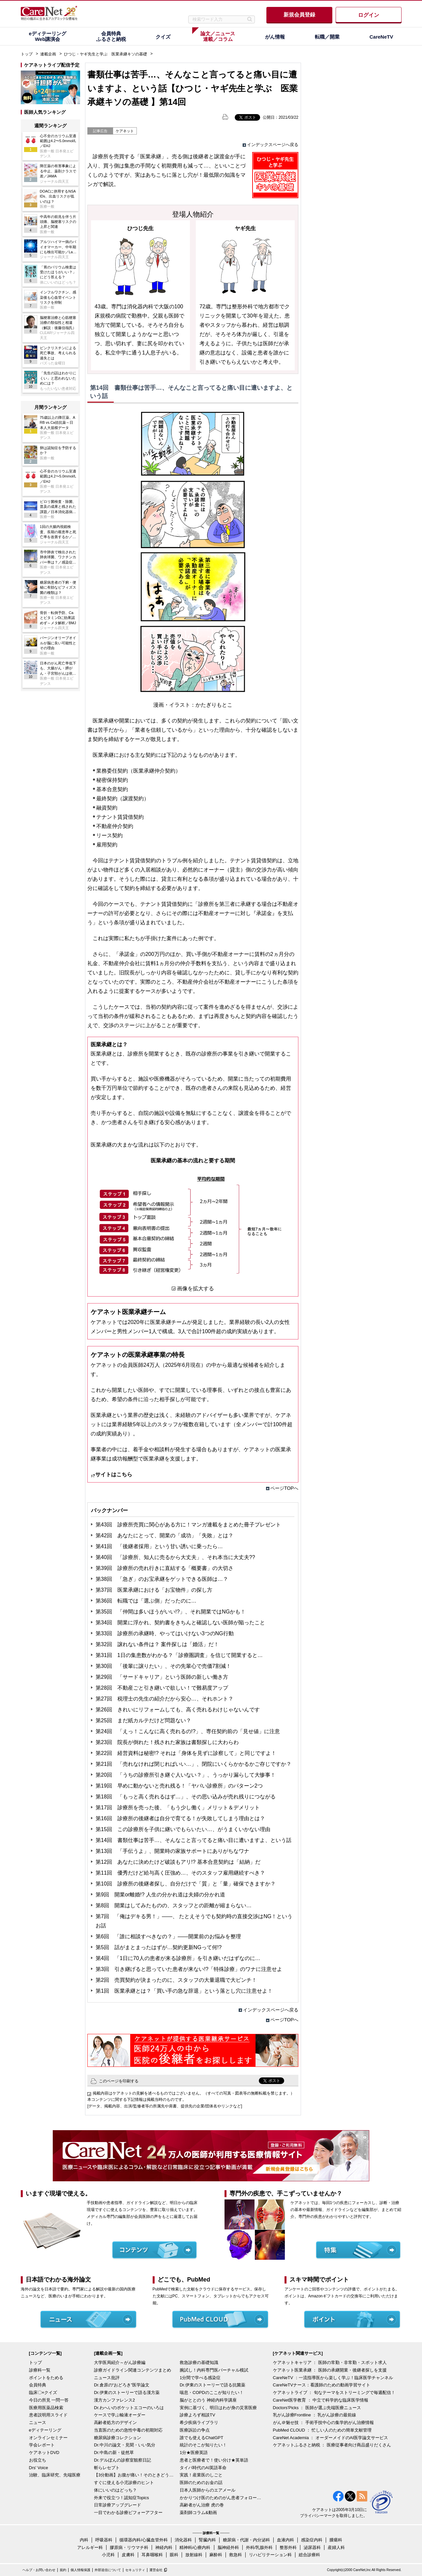  I want to click on 第35回 「仲間は多いほうがいい!?」、それ開業ではNGかも！, so click(171, 1611).